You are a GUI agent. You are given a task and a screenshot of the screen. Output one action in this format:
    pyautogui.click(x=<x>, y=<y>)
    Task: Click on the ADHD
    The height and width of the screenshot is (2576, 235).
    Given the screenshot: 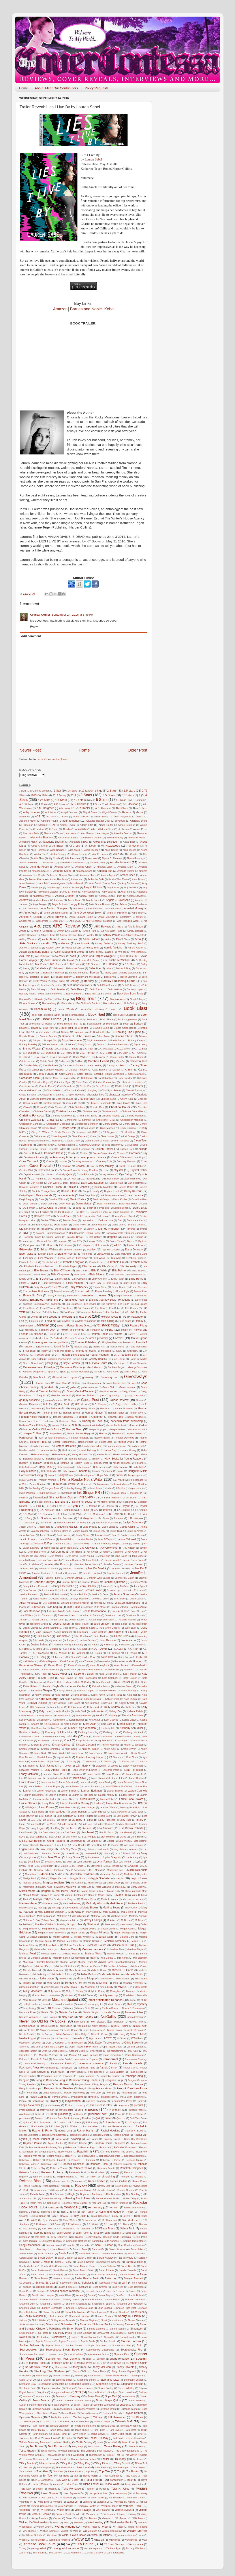 What is the action you would take?
    pyautogui.click(x=139, y=816)
    